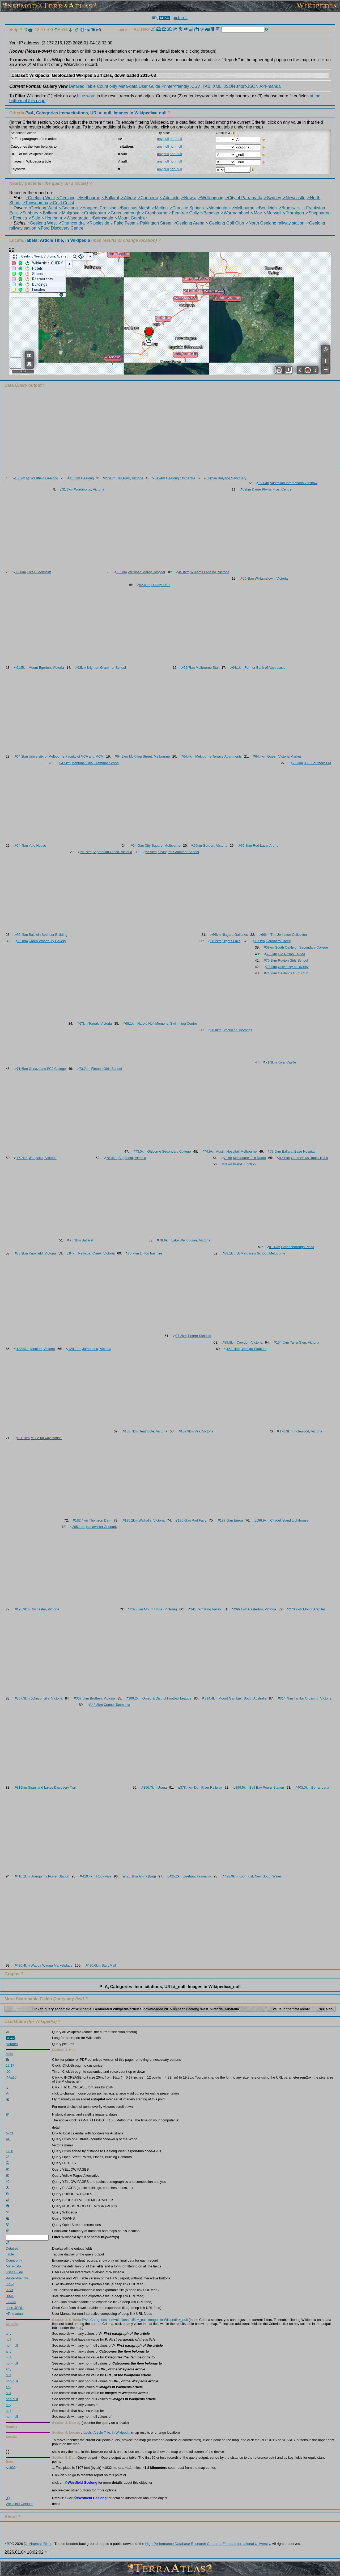 Image resolution: width=340 pixels, height=2576 pixels. I want to click on Criteria, so click(88, 113).